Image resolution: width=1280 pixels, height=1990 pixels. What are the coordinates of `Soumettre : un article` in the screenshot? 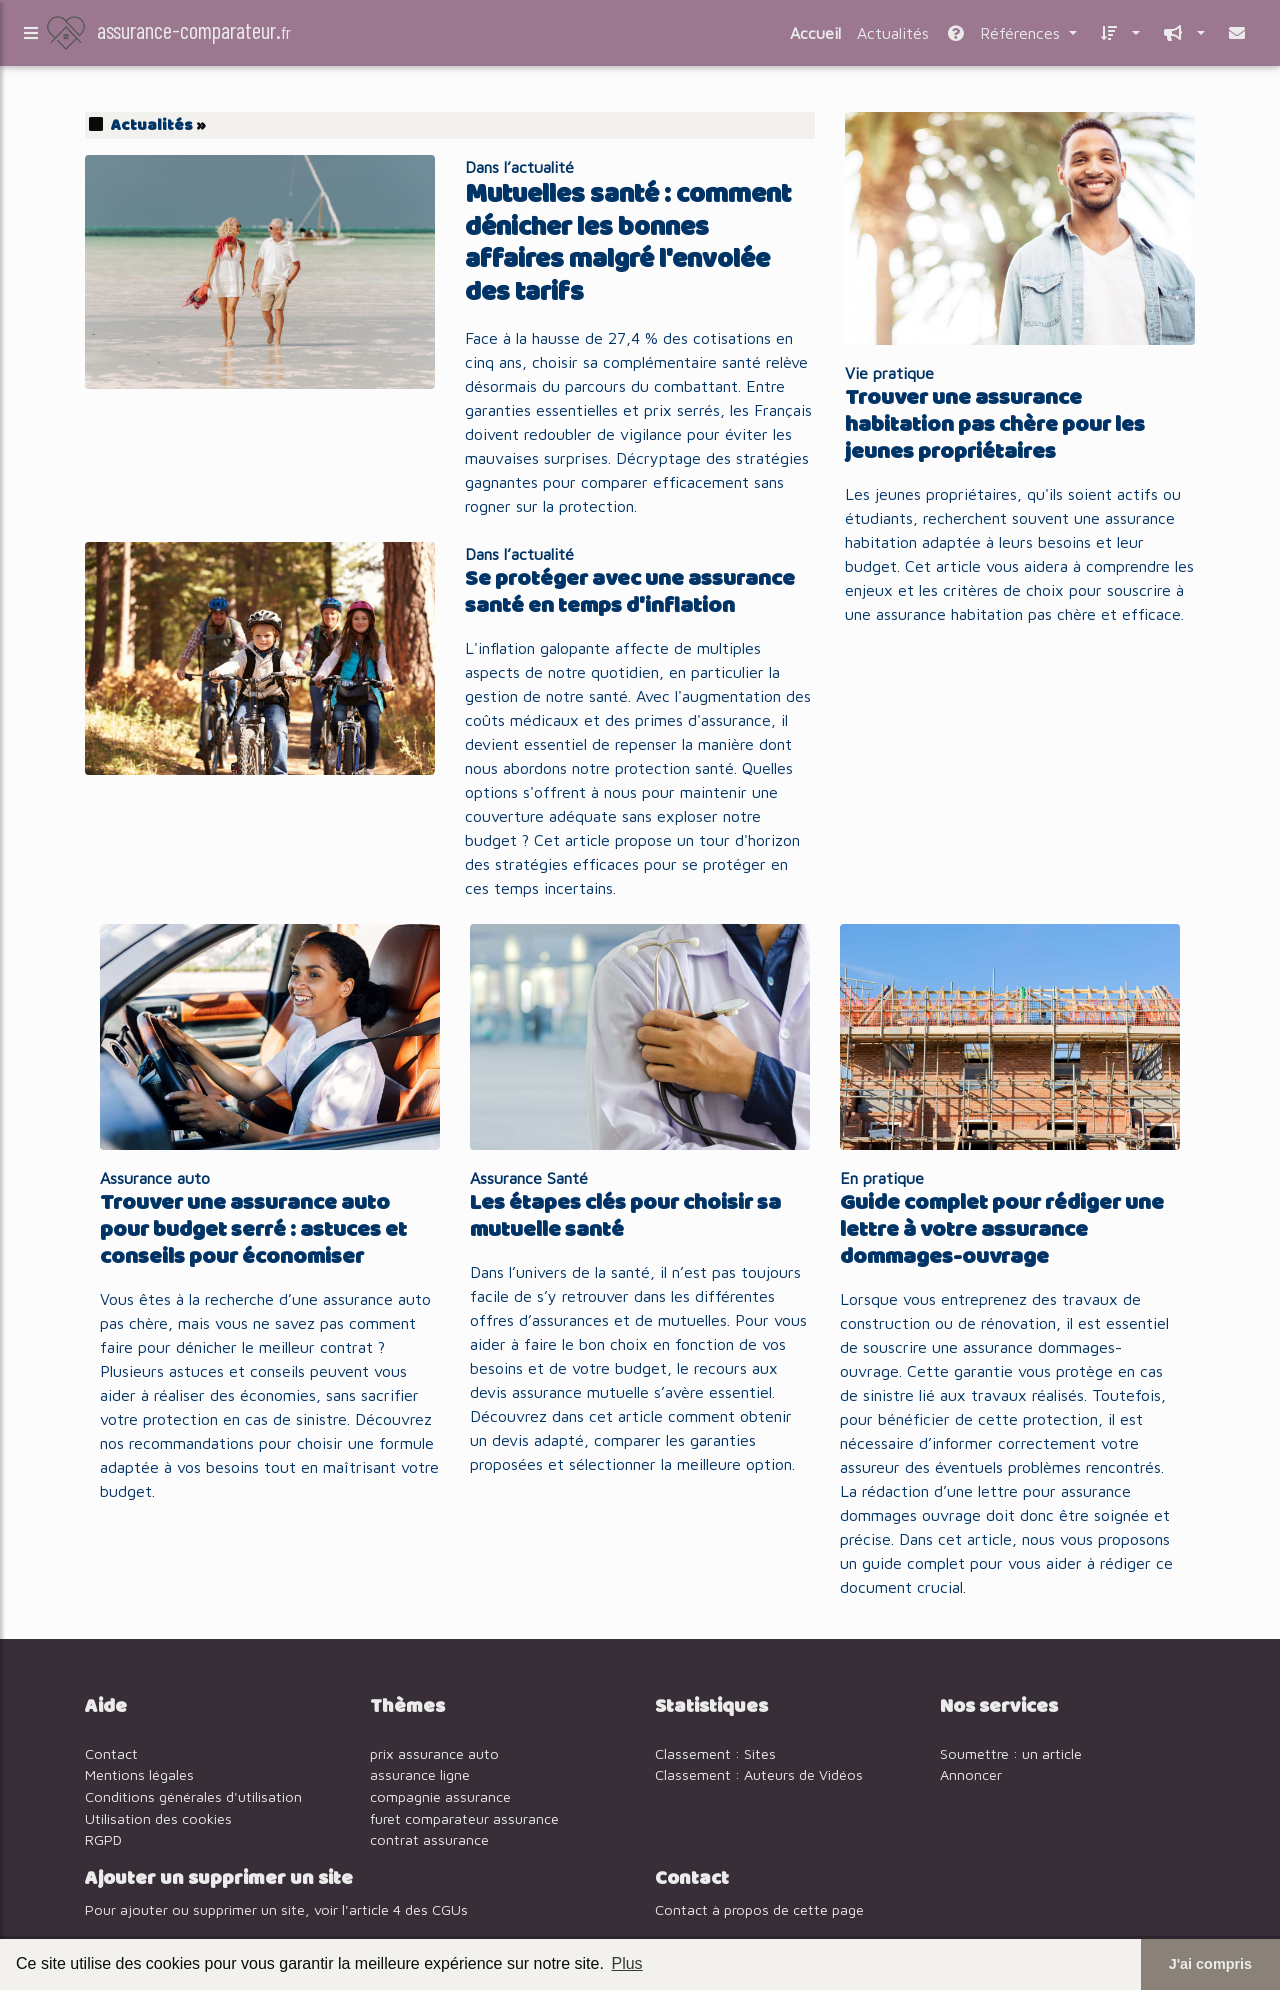 It's located at (1011, 1753).